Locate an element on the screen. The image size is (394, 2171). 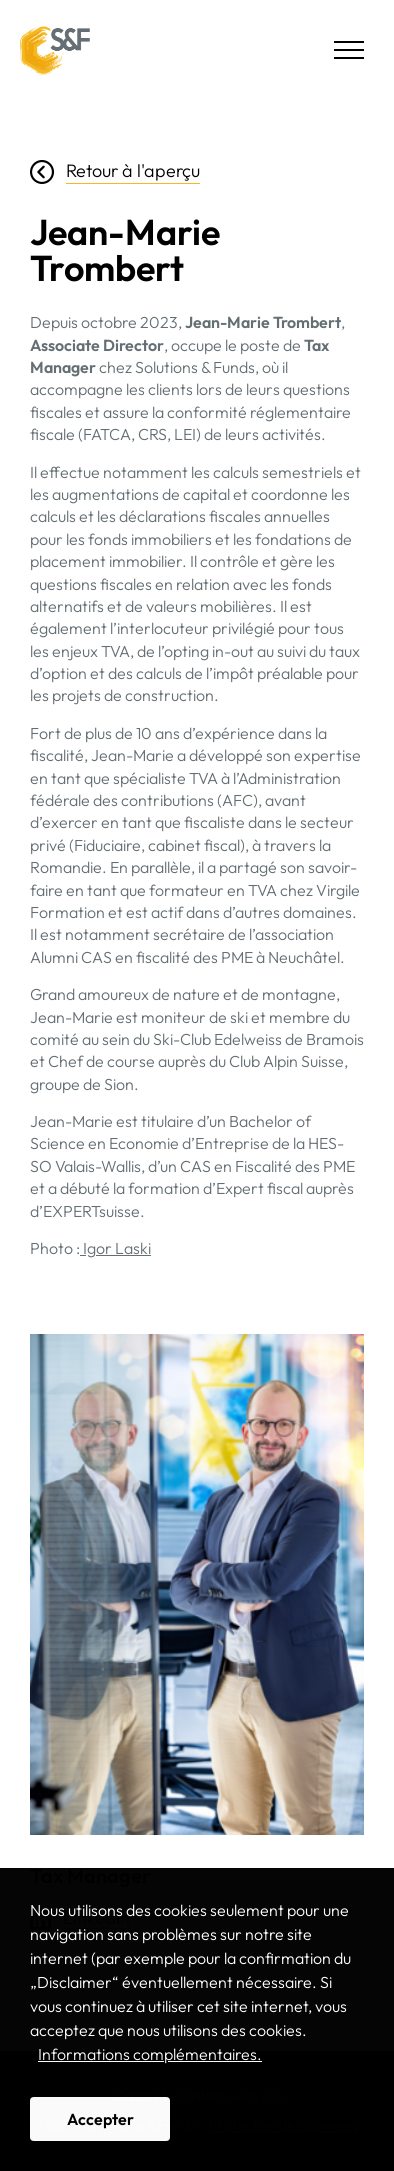
Accepter [button] is located at coordinates (100, 2119).